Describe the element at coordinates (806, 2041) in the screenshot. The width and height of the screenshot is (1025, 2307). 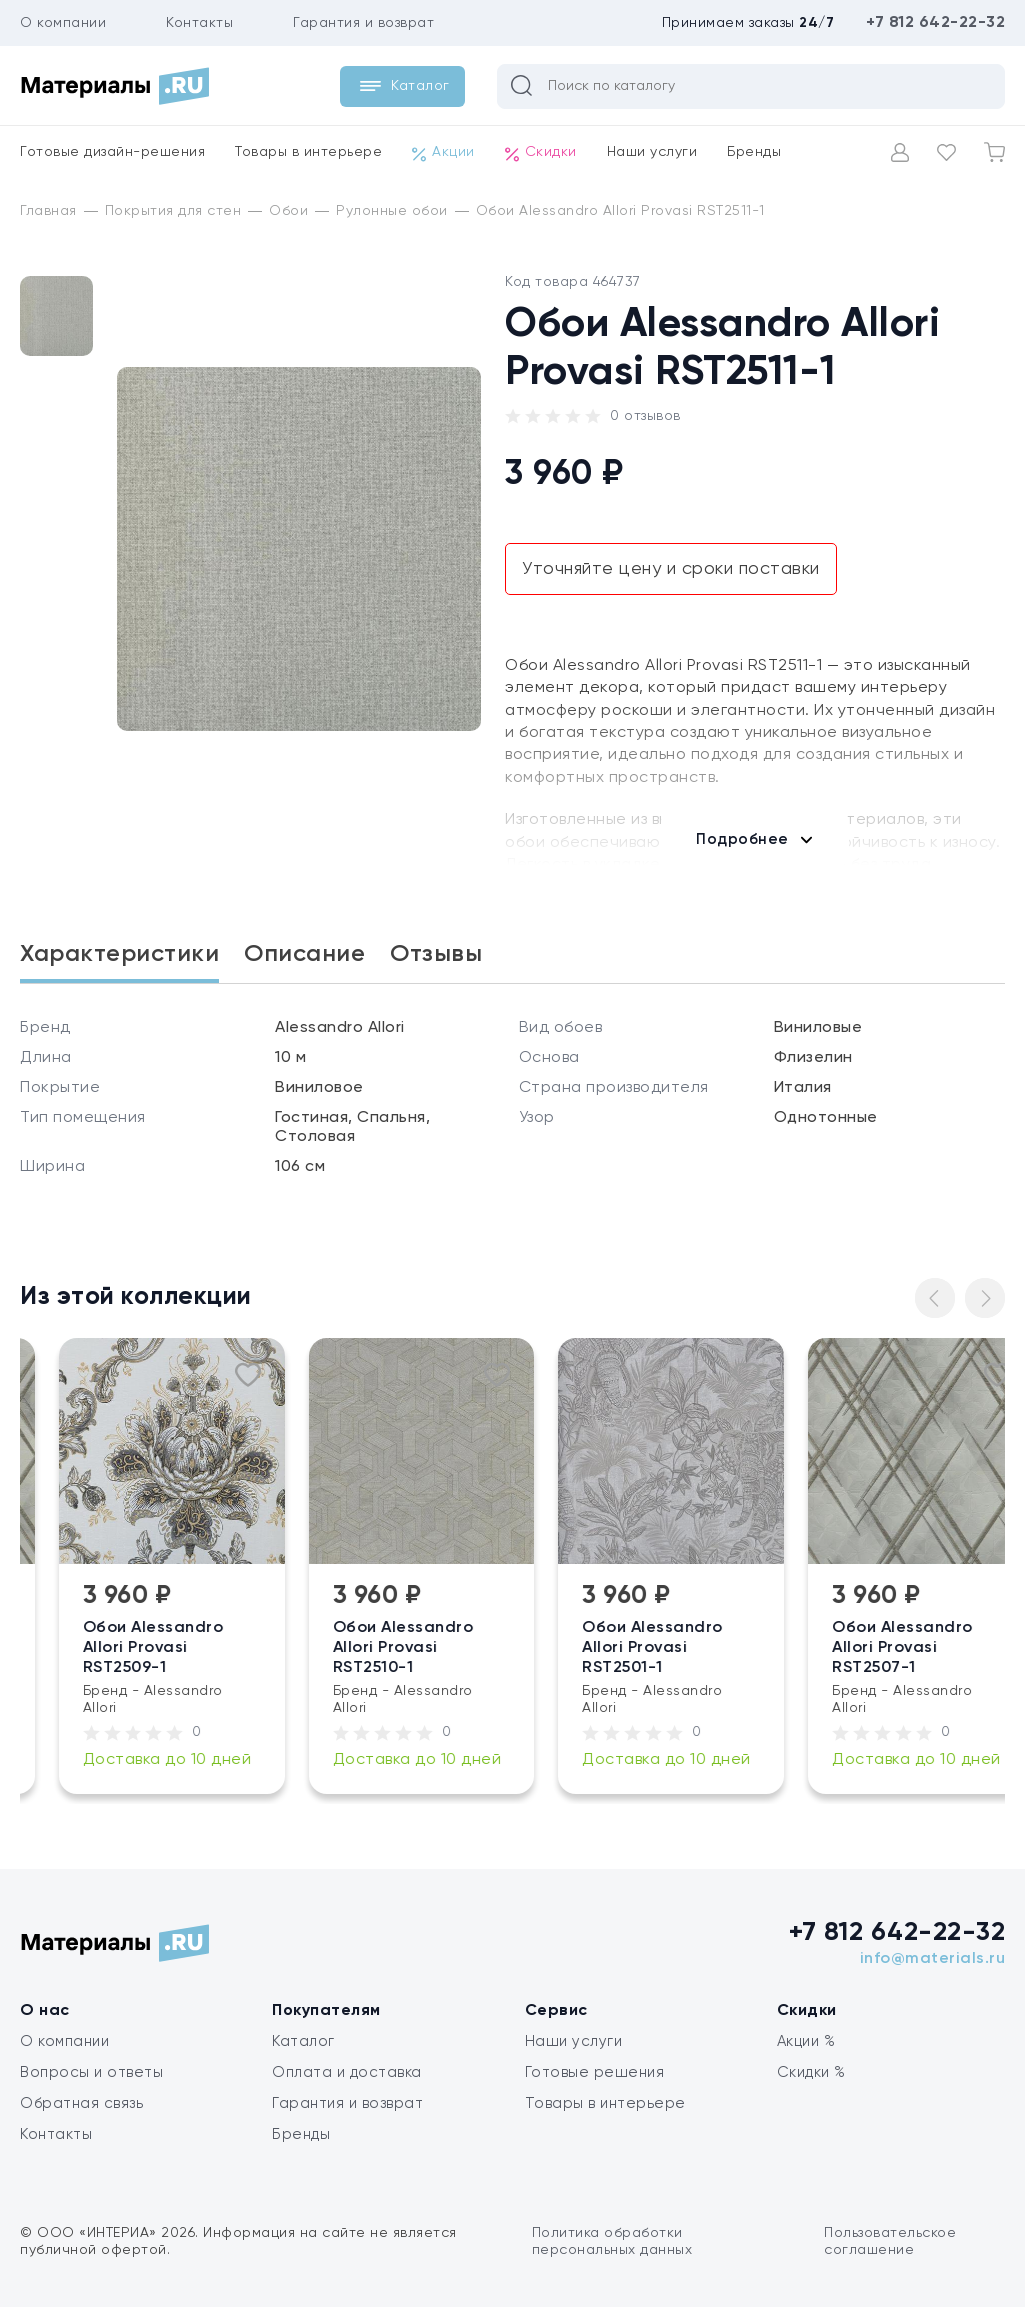
I see `Акции %` at that location.